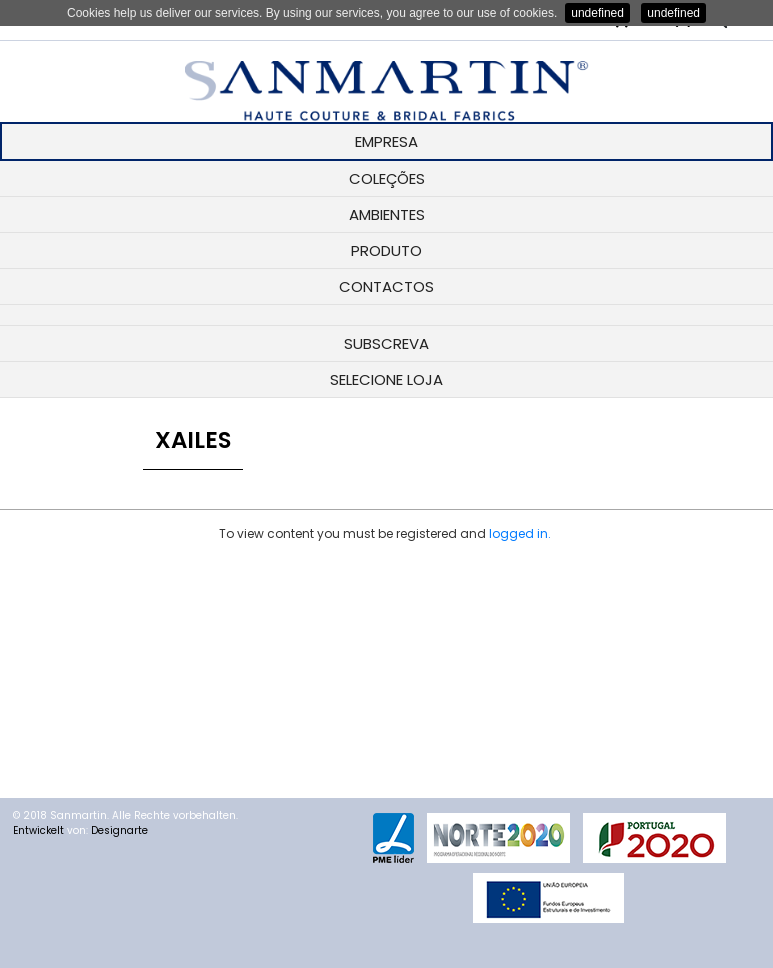 This screenshot has height=968, width=773. I want to click on COLEÇÕES, so click(387, 178).